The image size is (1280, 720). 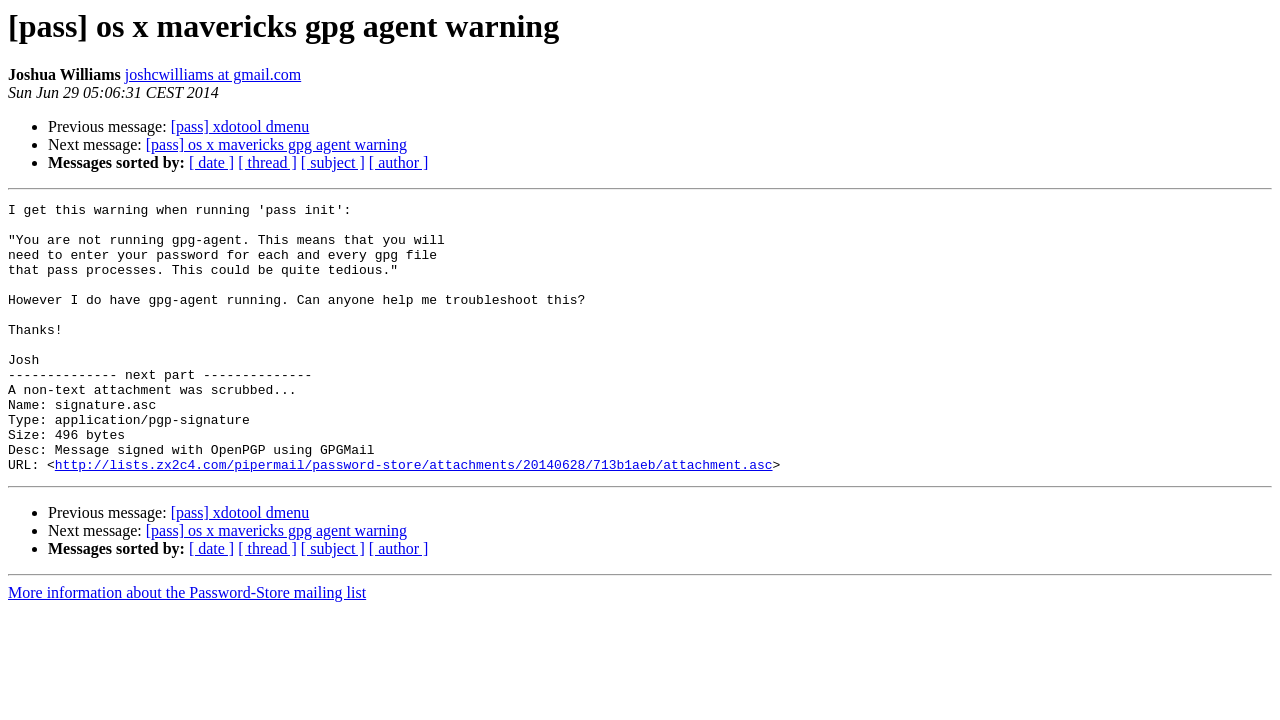 What do you see at coordinates (211, 162) in the screenshot?
I see `[ date ]` at bounding box center [211, 162].